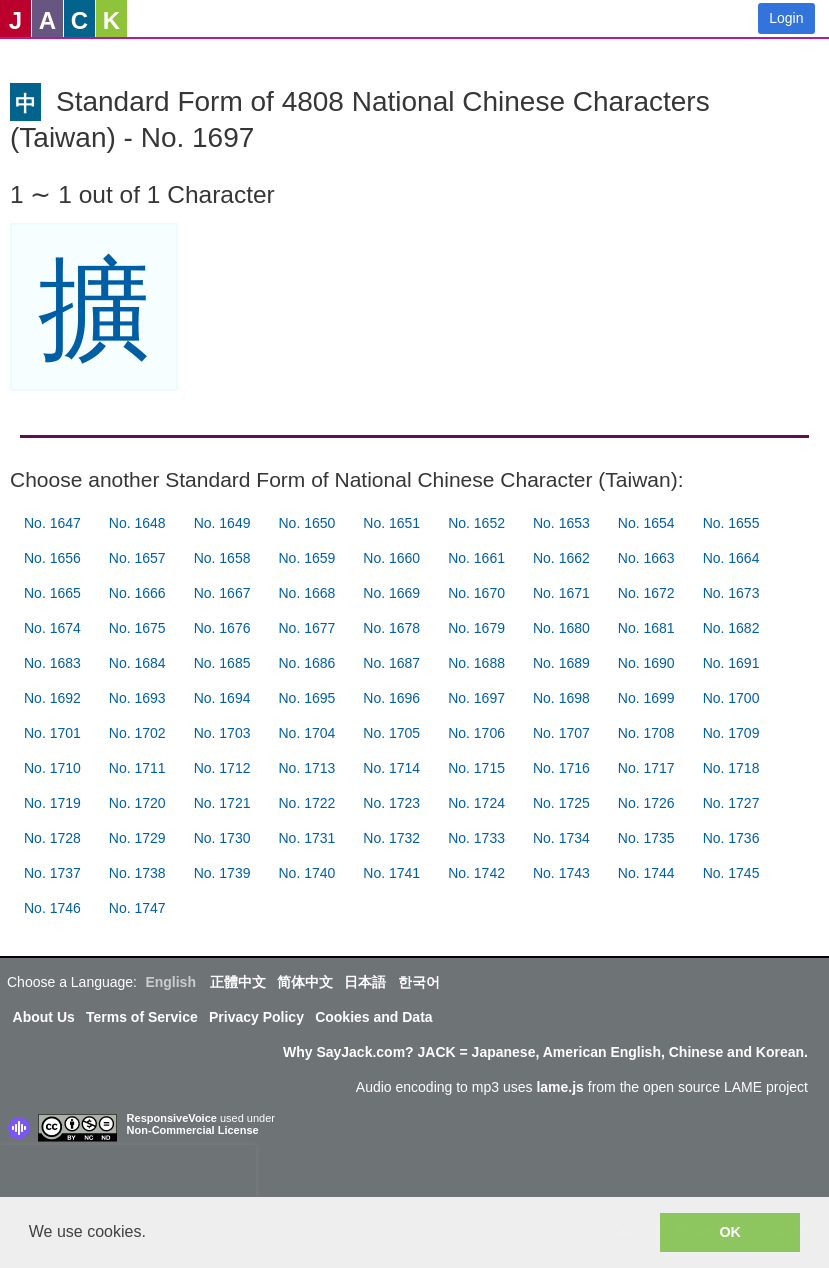 The width and height of the screenshot is (829, 1268). Describe the element at coordinates (391, 698) in the screenshot. I see `No. 1696` at that location.